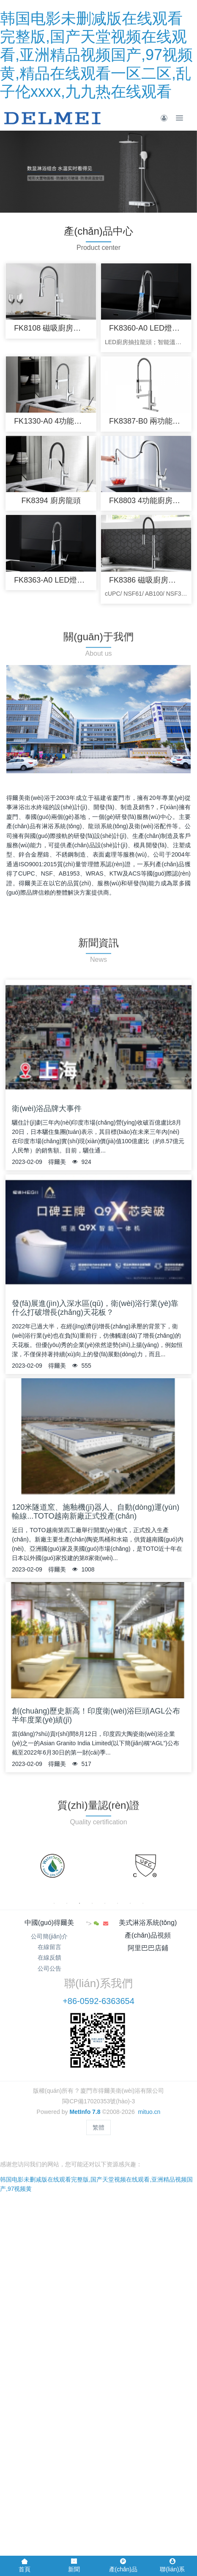  I want to click on 產(chǎn)品視頻, so click(148, 1935).